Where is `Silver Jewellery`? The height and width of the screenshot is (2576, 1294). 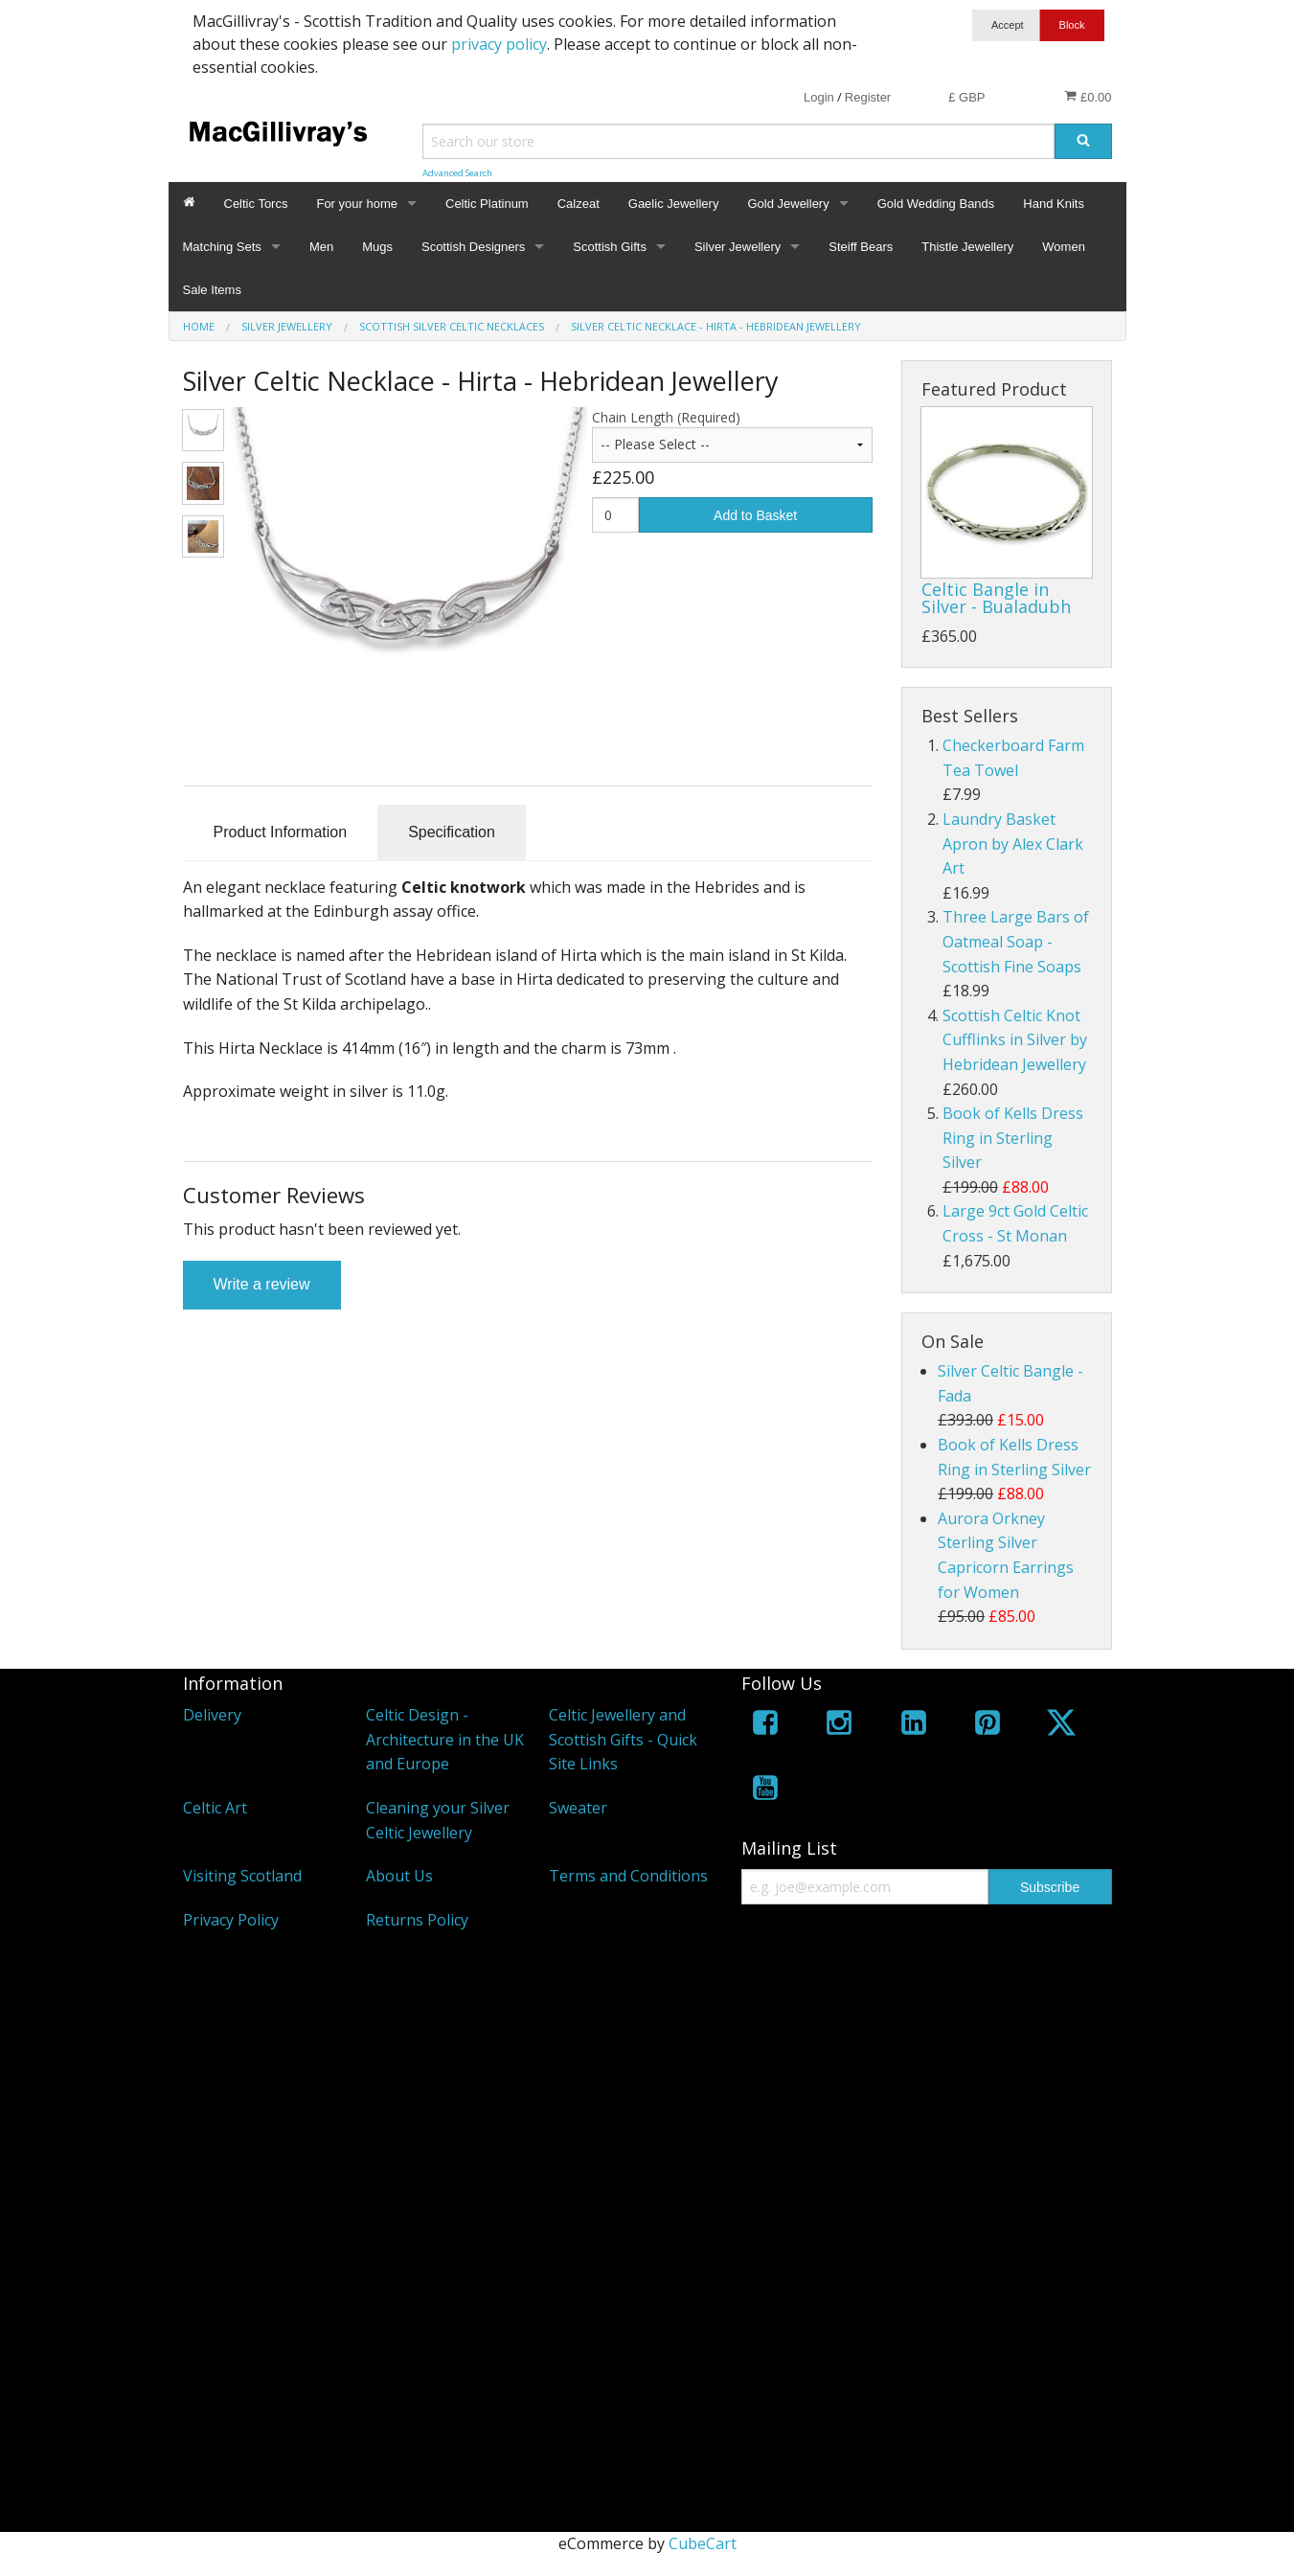
Silver Jewellery is located at coordinates (737, 246).